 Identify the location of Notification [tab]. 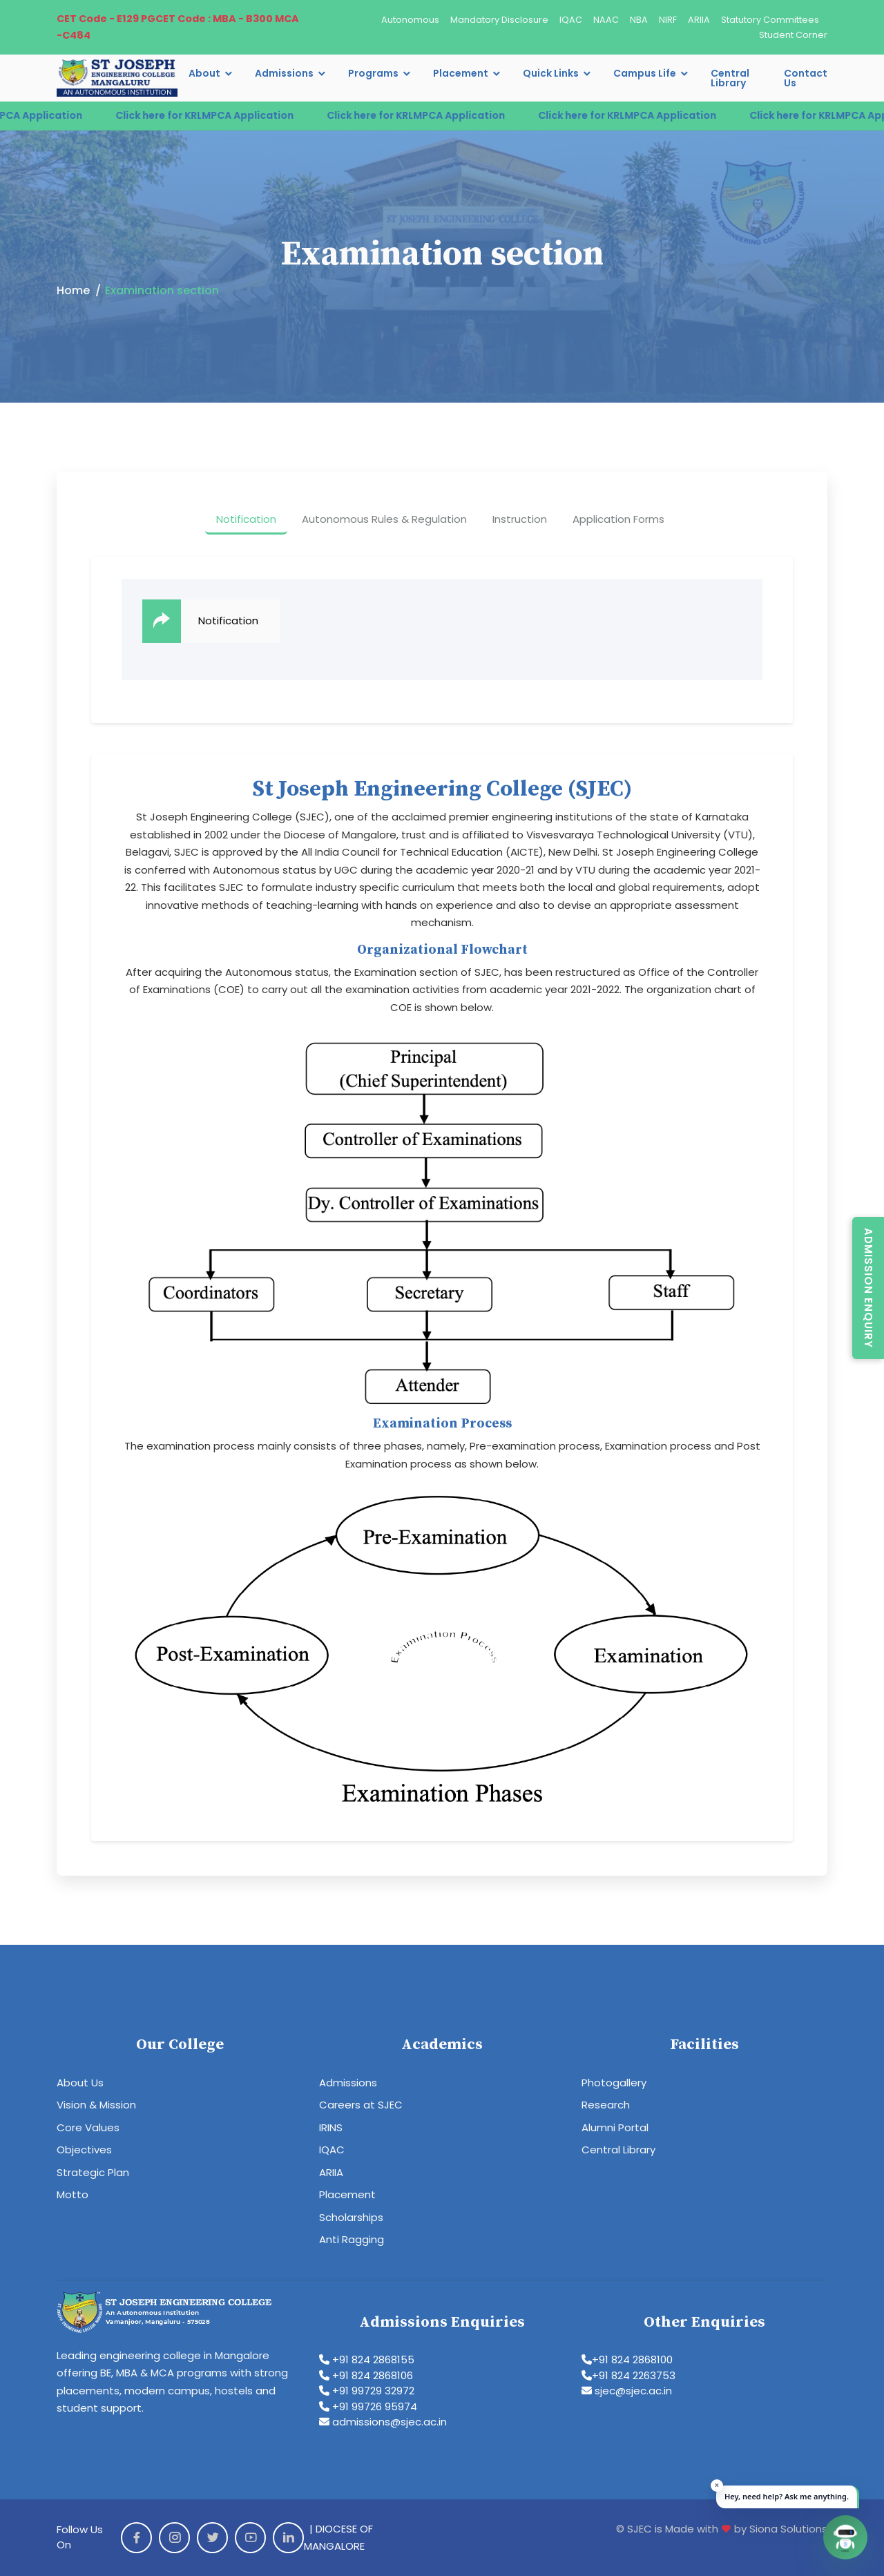
(246, 519).